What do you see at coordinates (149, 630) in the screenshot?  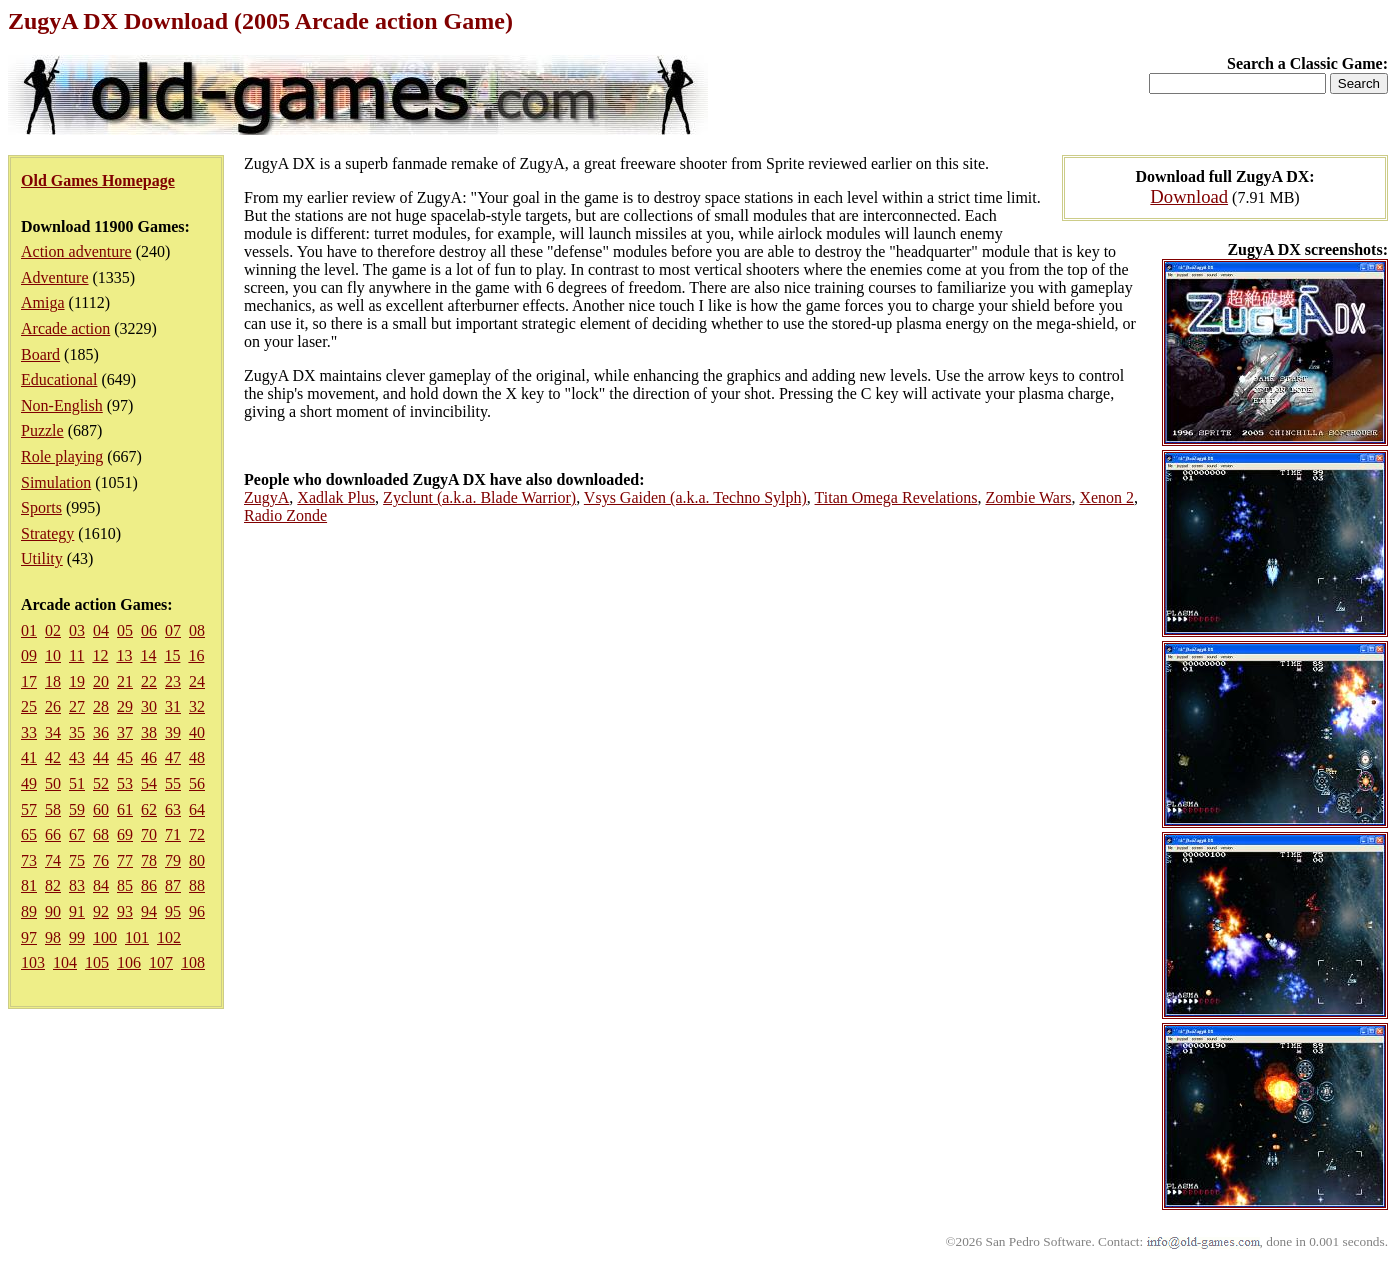 I see `06` at bounding box center [149, 630].